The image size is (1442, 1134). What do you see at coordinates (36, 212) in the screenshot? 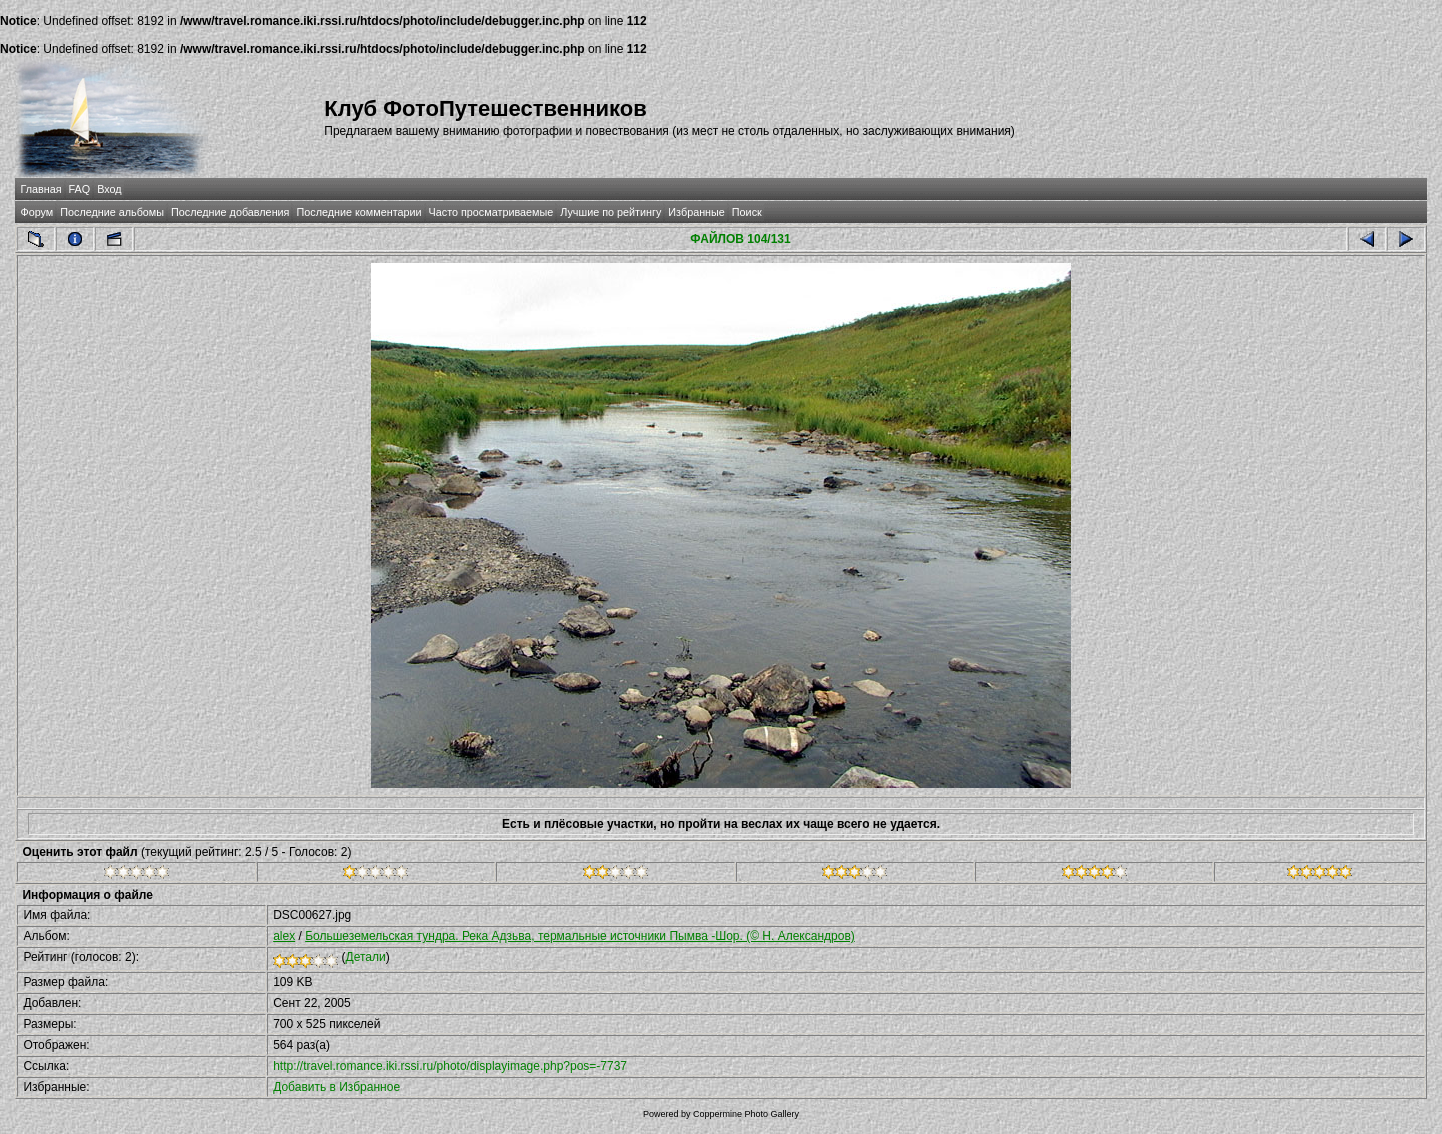
I see `Форум` at bounding box center [36, 212].